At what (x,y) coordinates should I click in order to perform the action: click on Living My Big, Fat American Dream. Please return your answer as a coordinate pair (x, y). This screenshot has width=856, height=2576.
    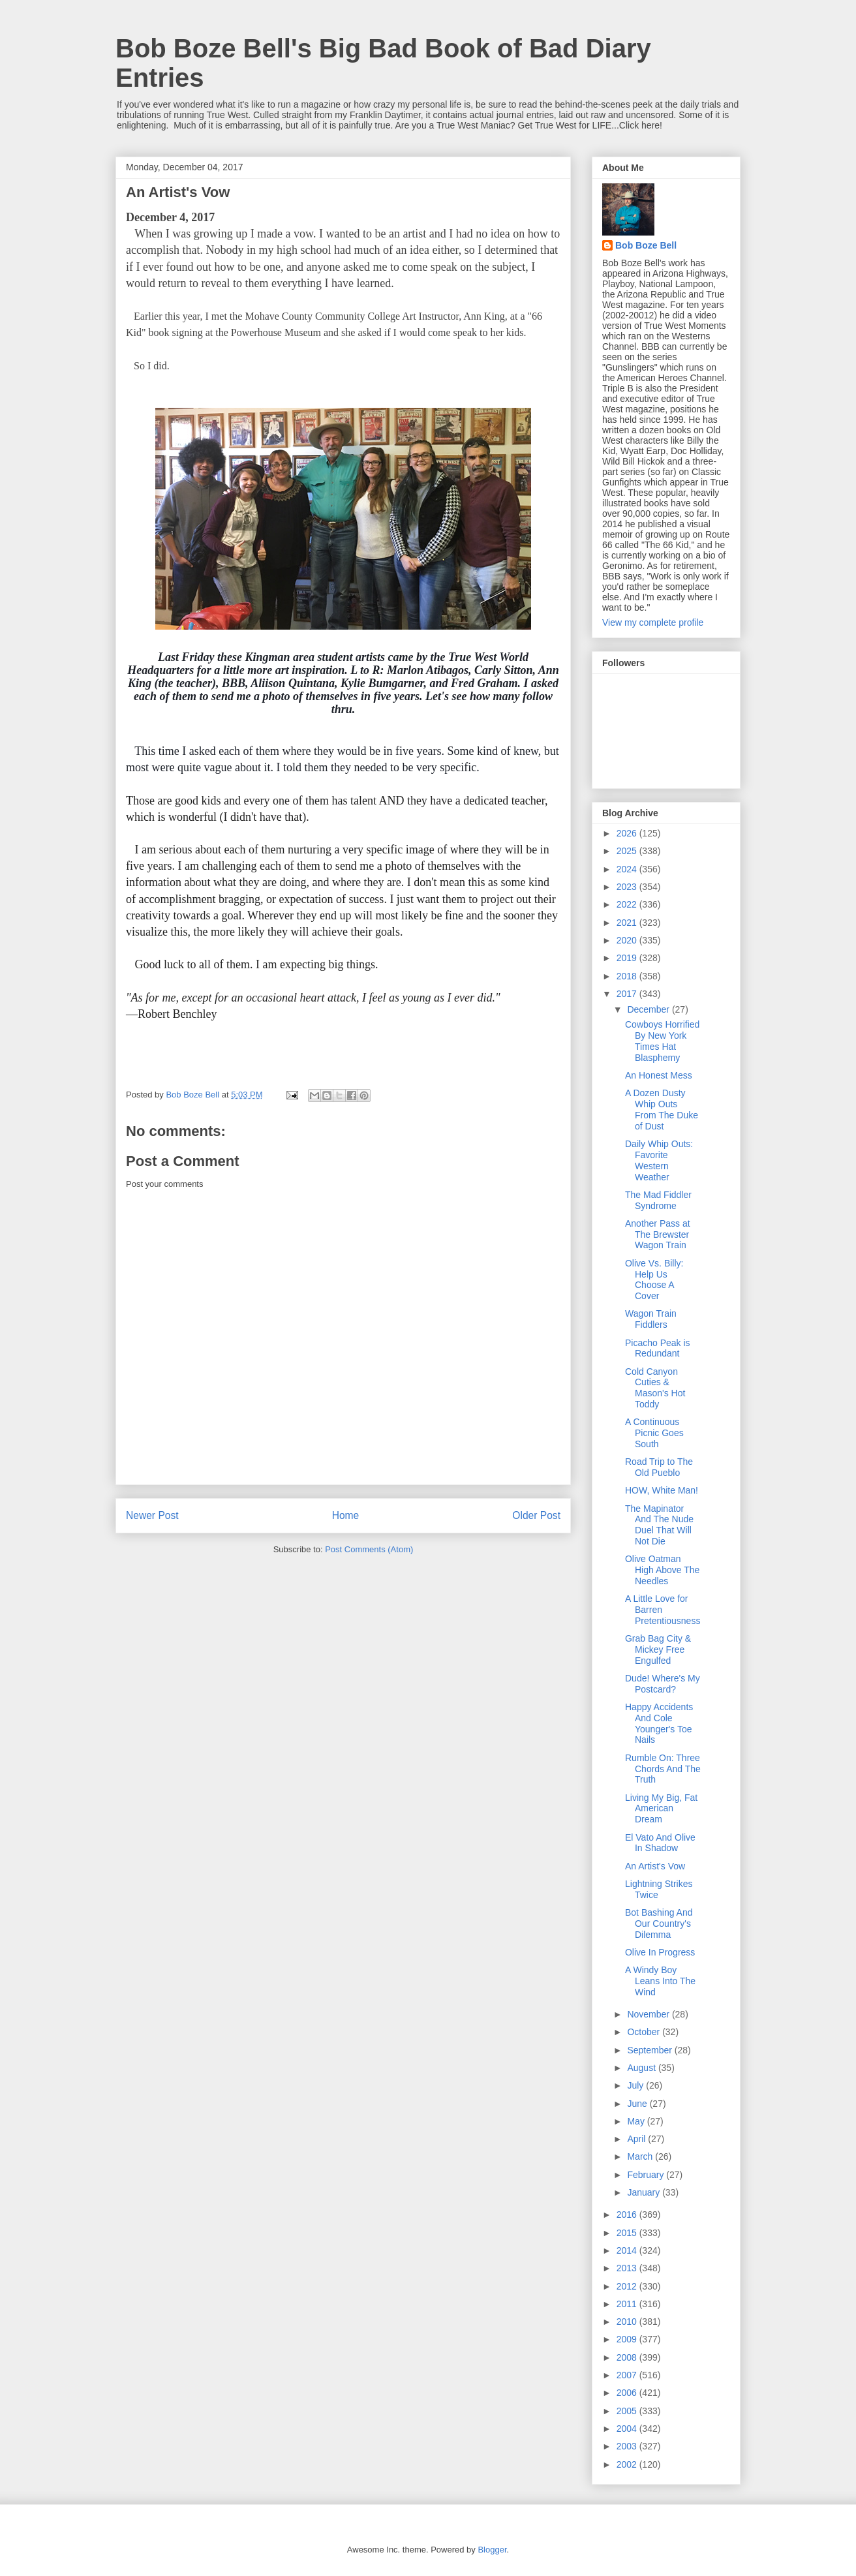
    Looking at the image, I should click on (661, 1808).